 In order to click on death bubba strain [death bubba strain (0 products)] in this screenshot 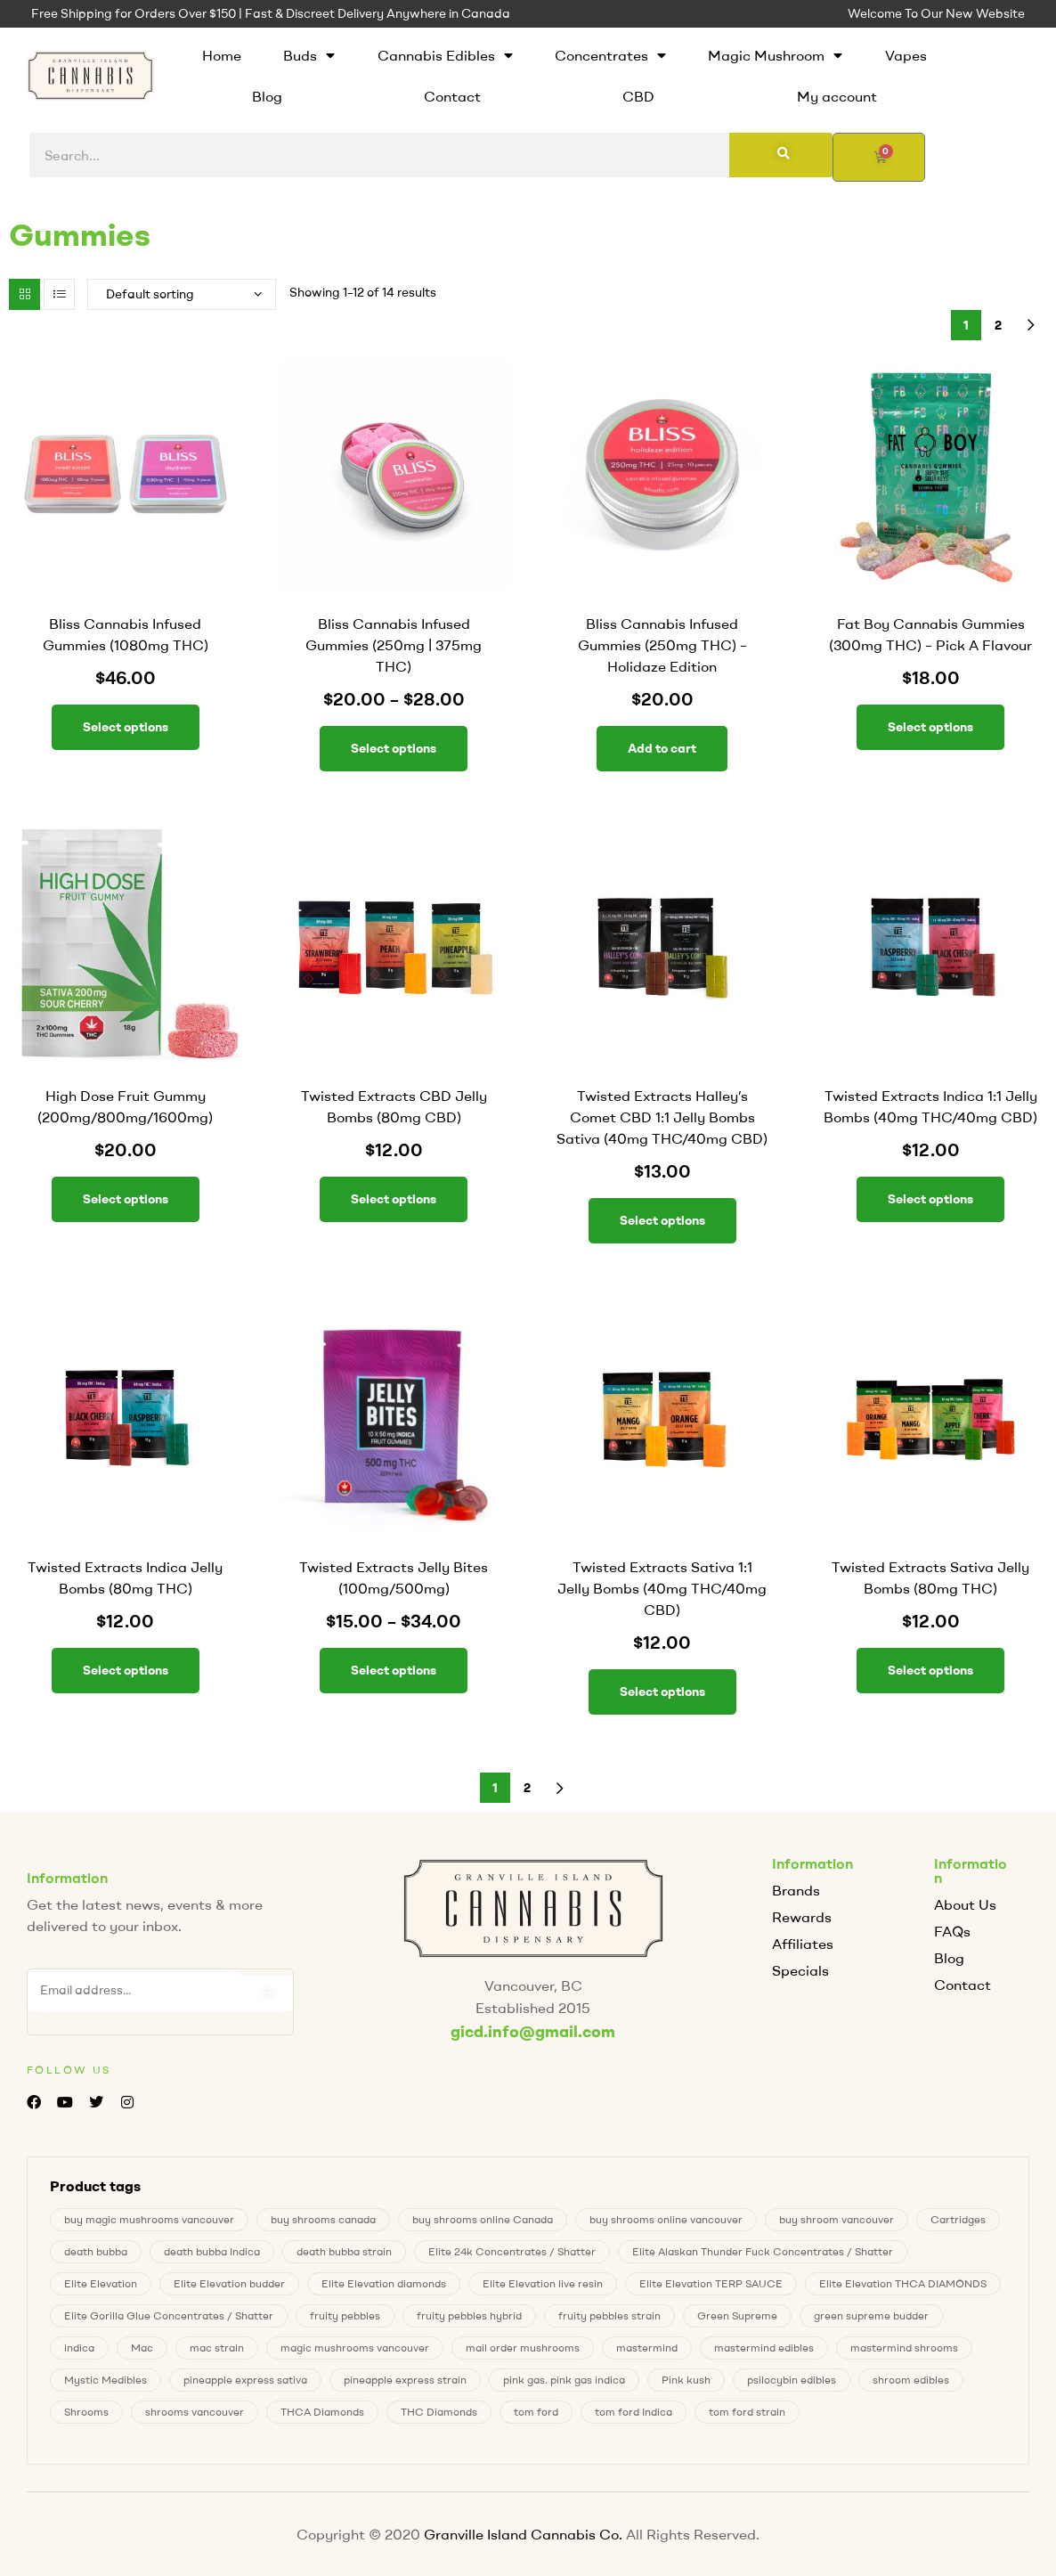, I will do `click(344, 2251)`.